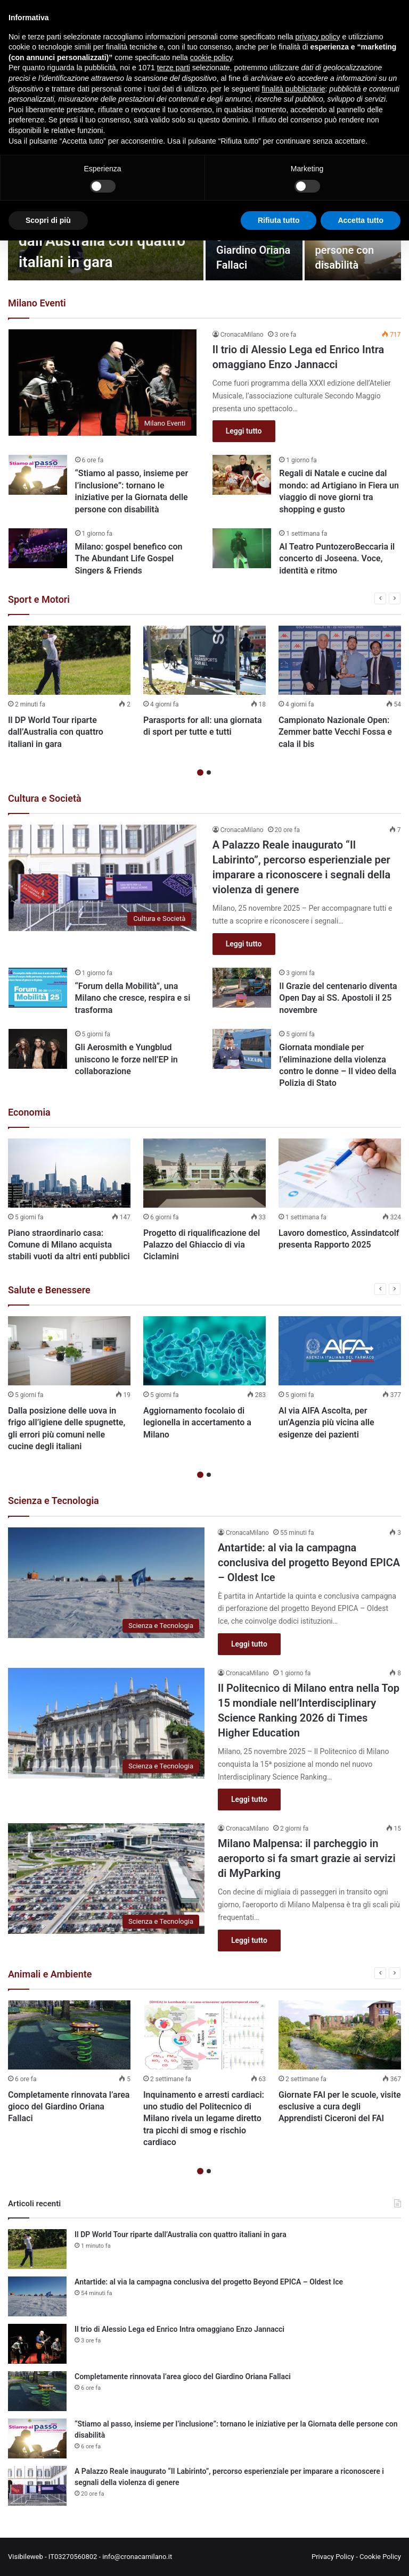 Image resolution: width=409 pixels, height=2576 pixels. What do you see at coordinates (69, 1350) in the screenshot?
I see `[Dalla posizione delle uova in frigo all’igiene delle spugnette, gli errori più comuni nelle cucine degli italiani]` at bounding box center [69, 1350].